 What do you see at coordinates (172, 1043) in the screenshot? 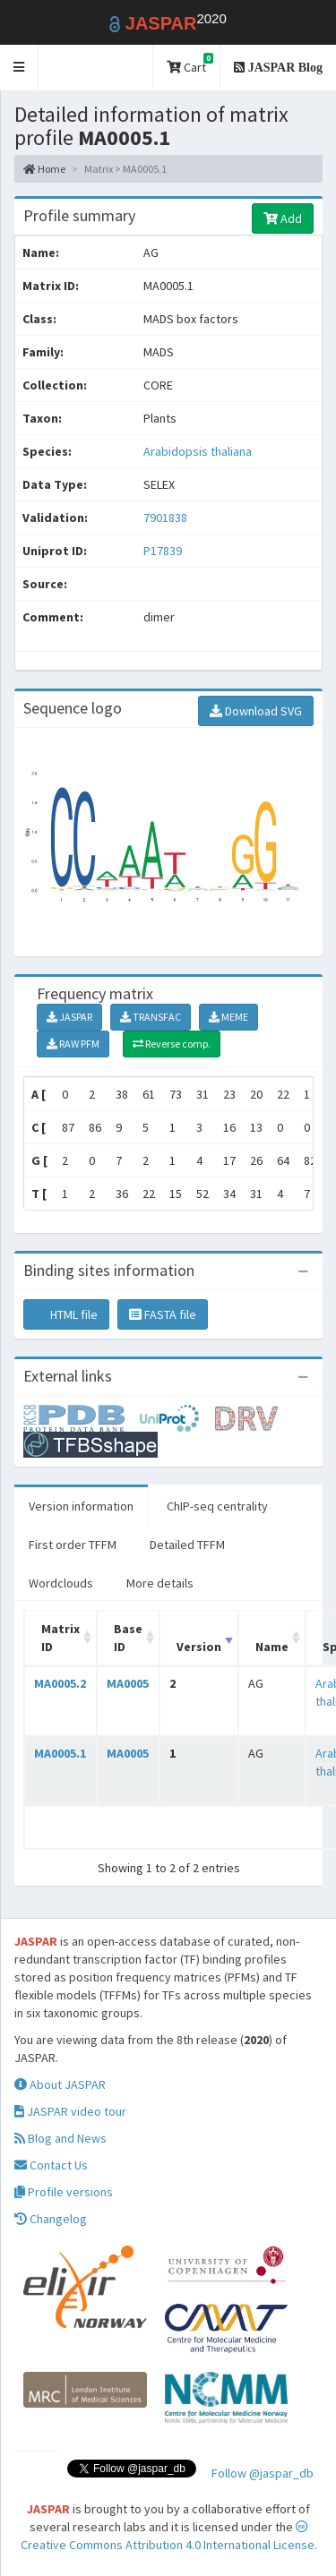
I see `Reverse comp.` at bounding box center [172, 1043].